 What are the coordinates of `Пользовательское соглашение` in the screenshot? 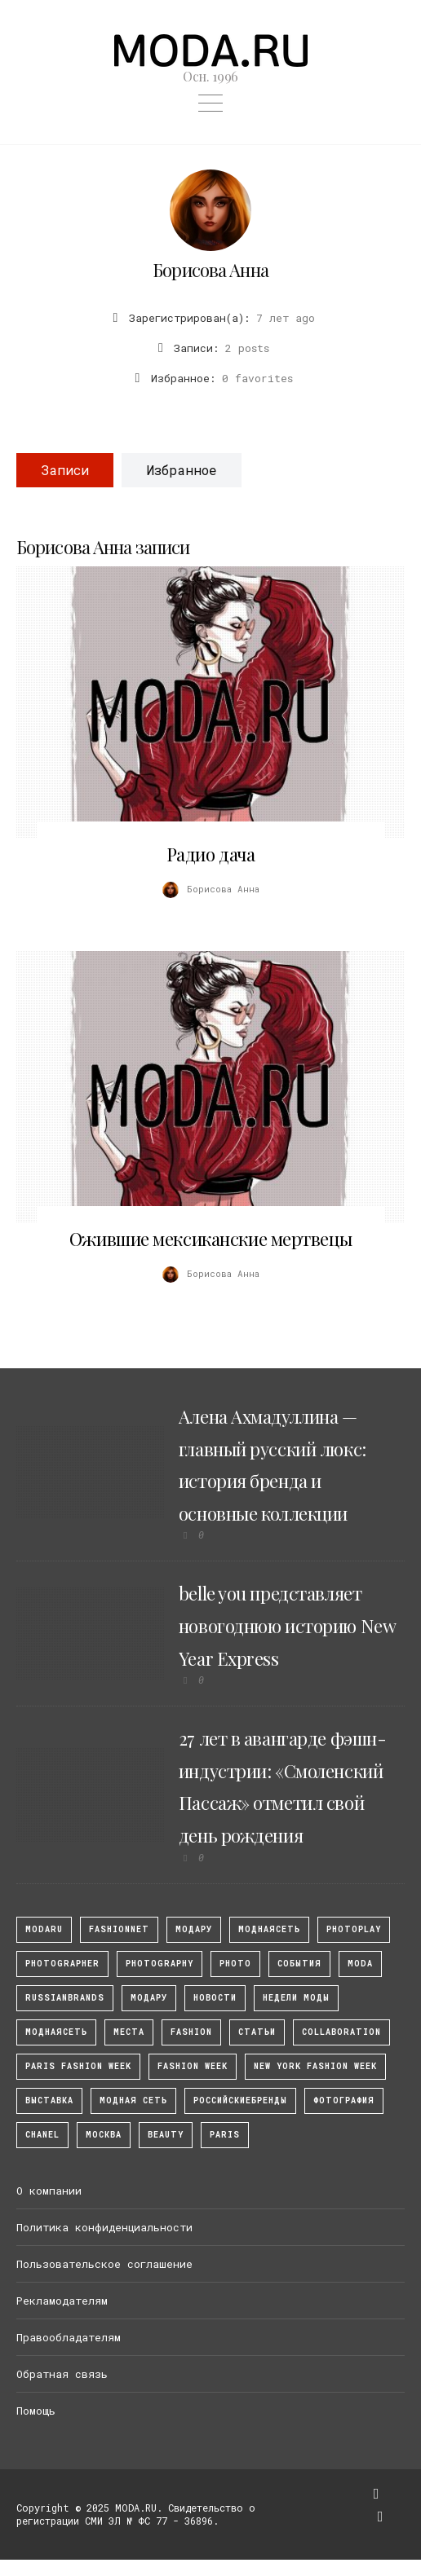 It's located at (104, 2264).